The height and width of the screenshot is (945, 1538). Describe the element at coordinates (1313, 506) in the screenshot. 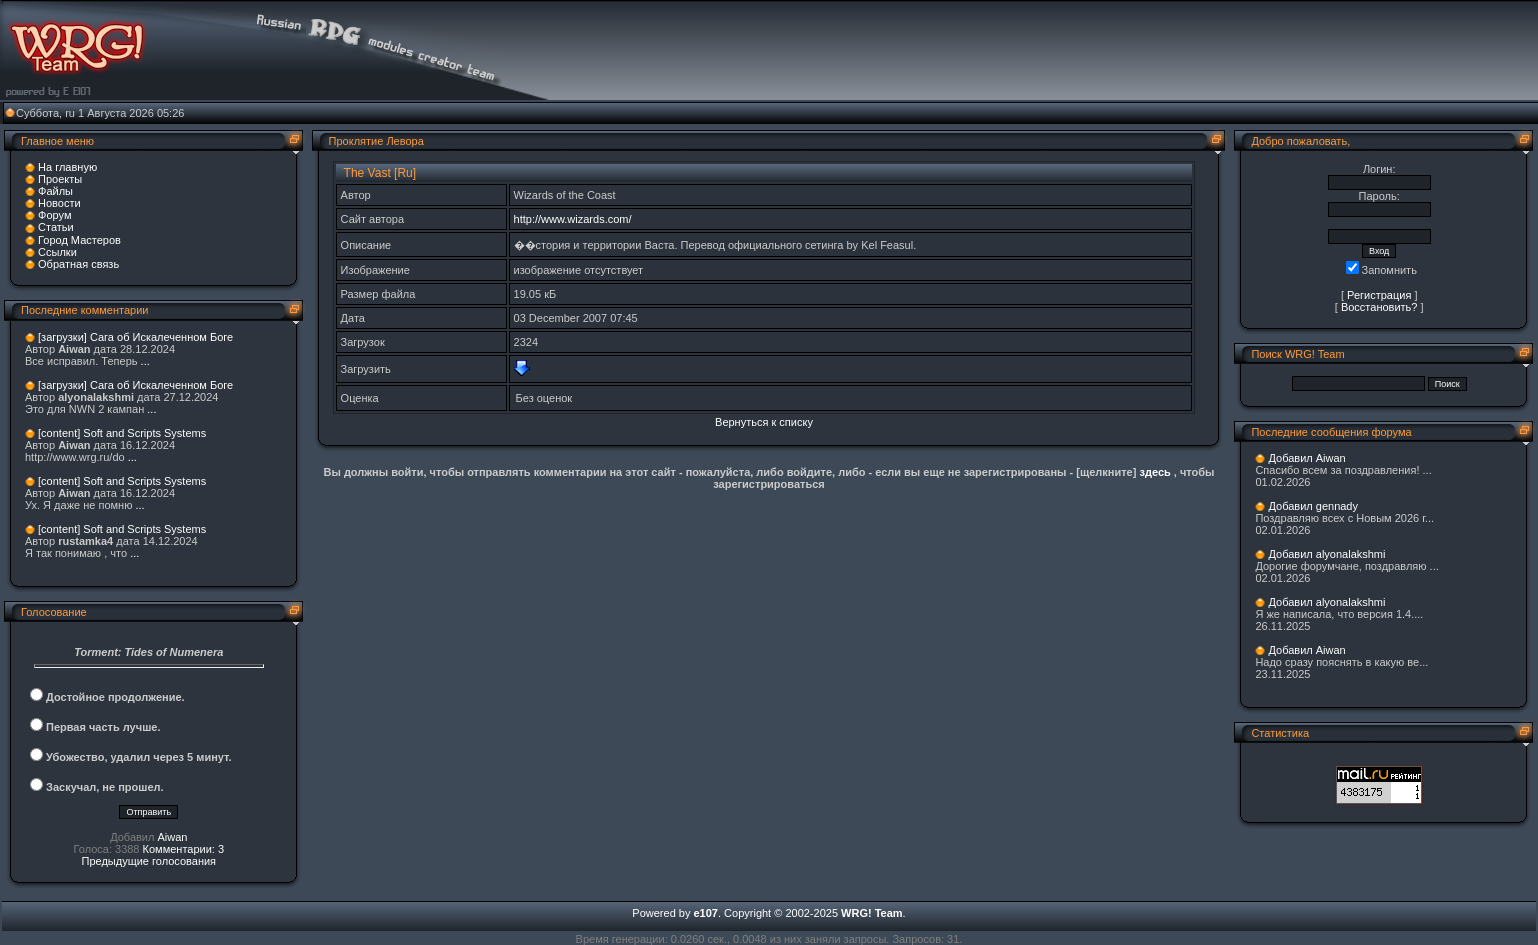

I see `Добавил gennady` at that location.